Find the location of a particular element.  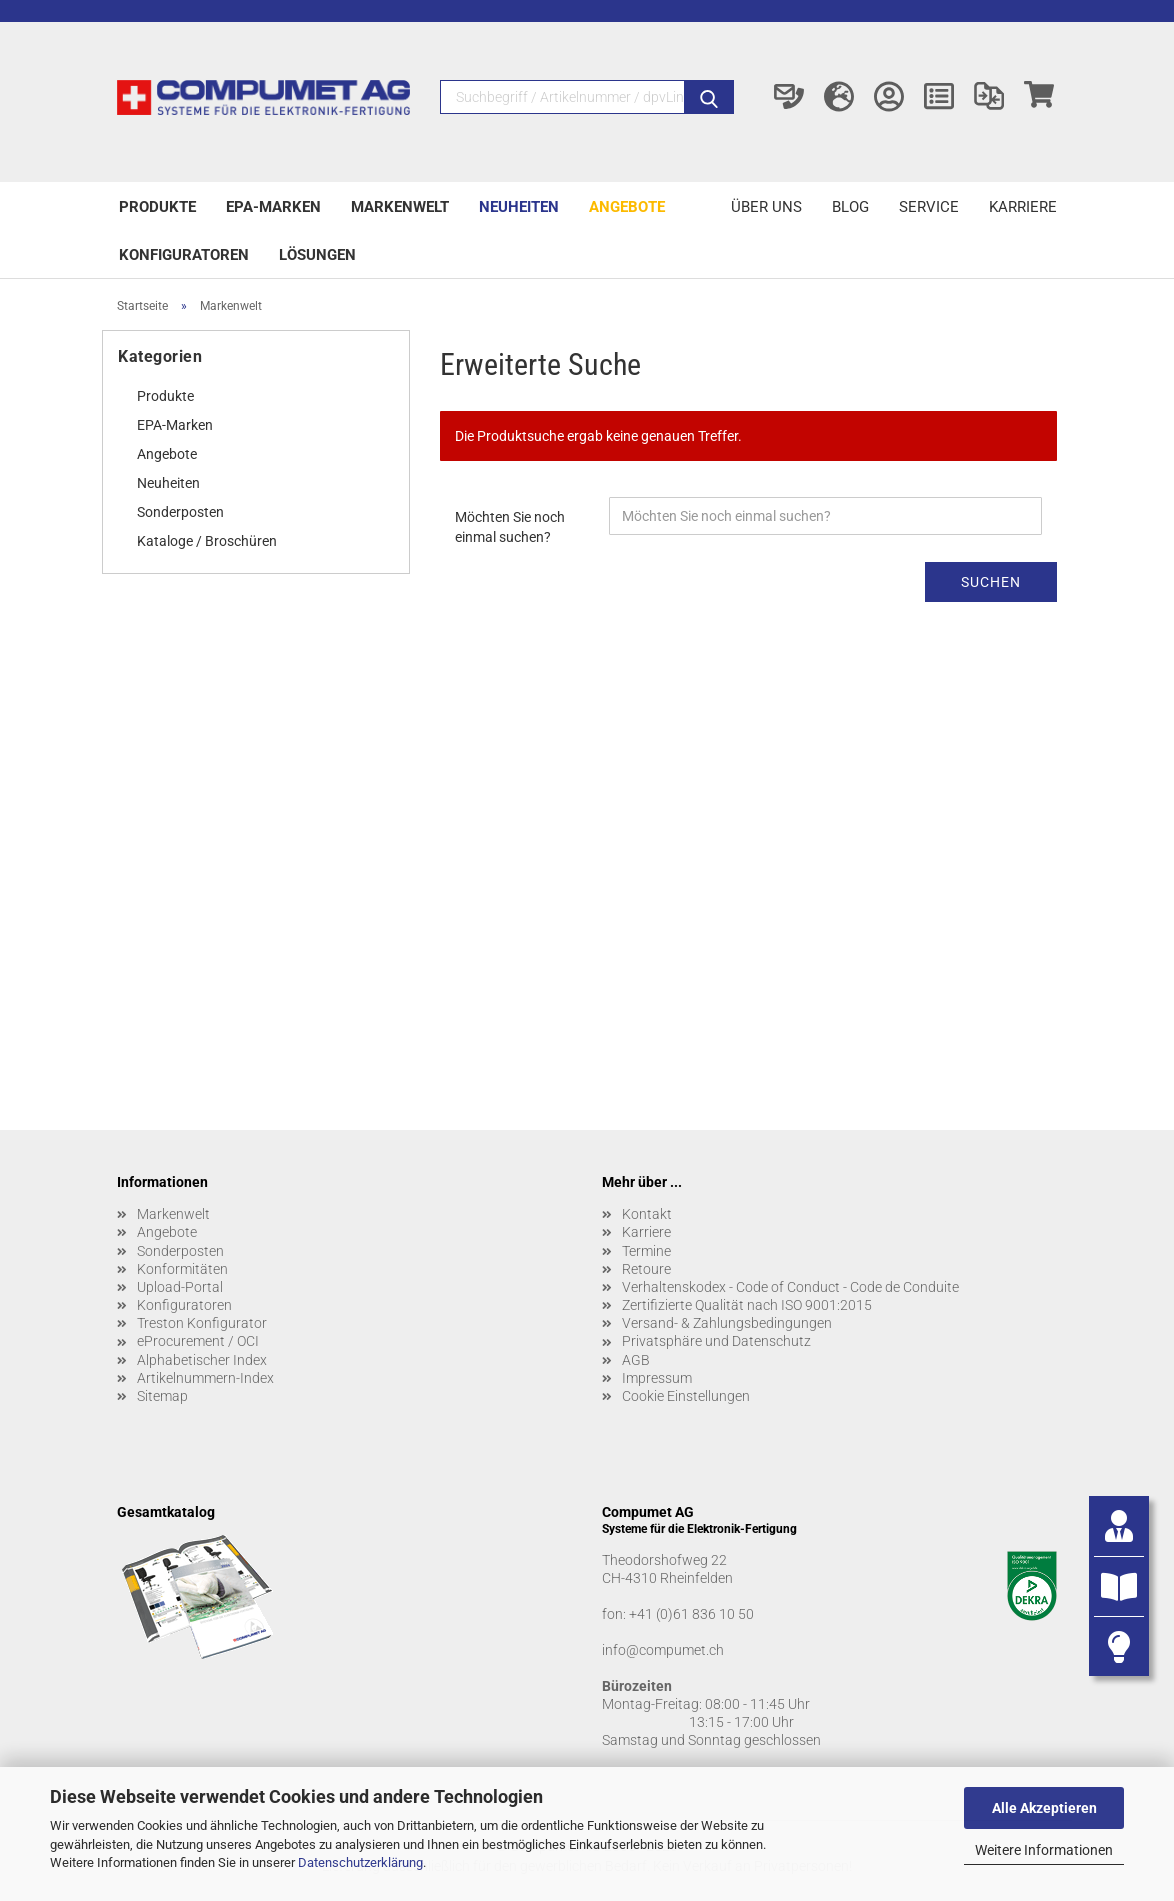

Lösungen is located at coordinates (317, 255).